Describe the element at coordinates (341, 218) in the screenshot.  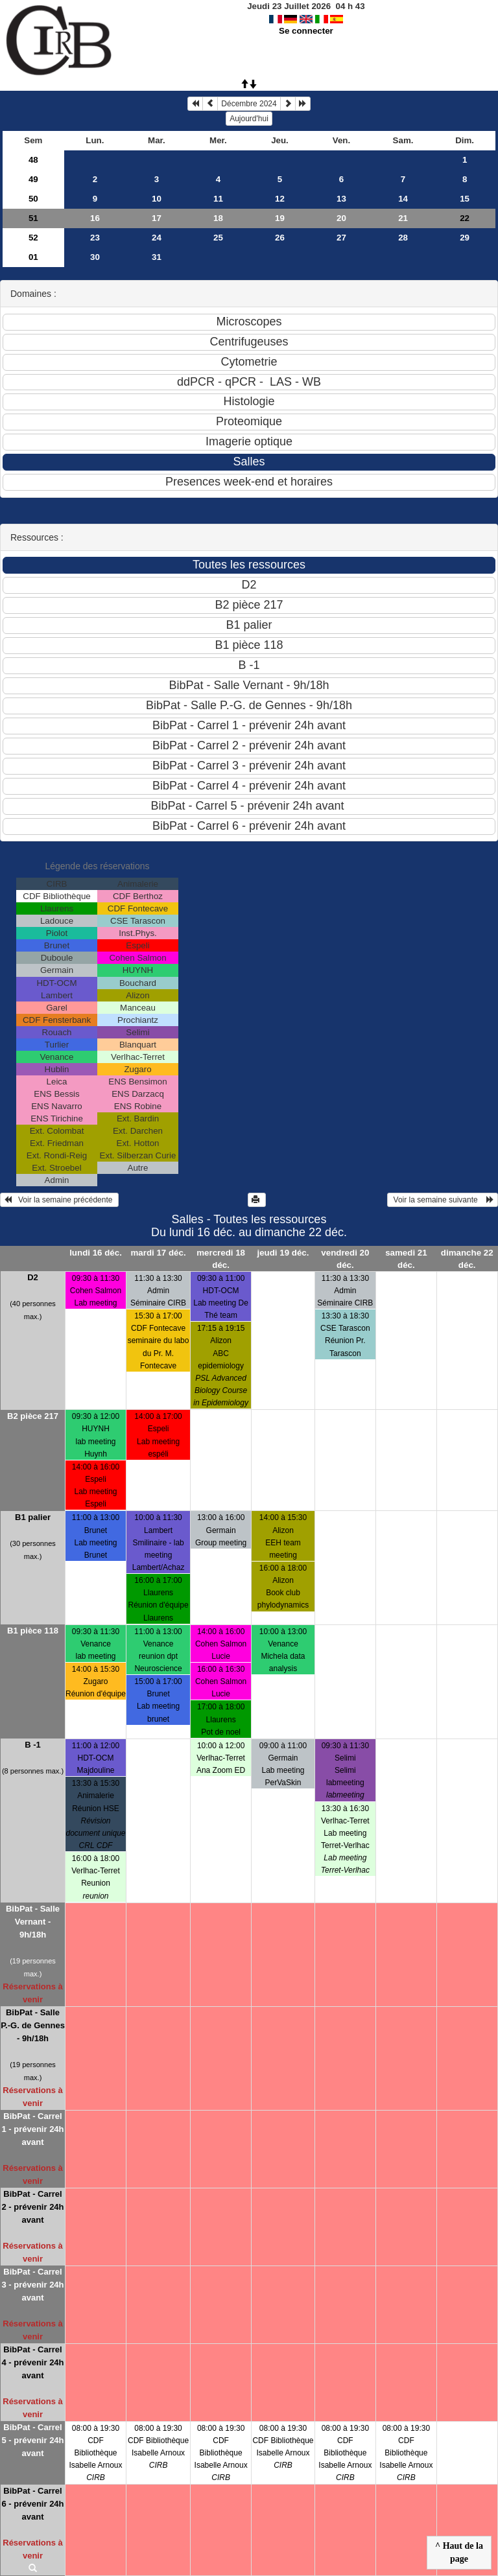
I see `20` at that location.